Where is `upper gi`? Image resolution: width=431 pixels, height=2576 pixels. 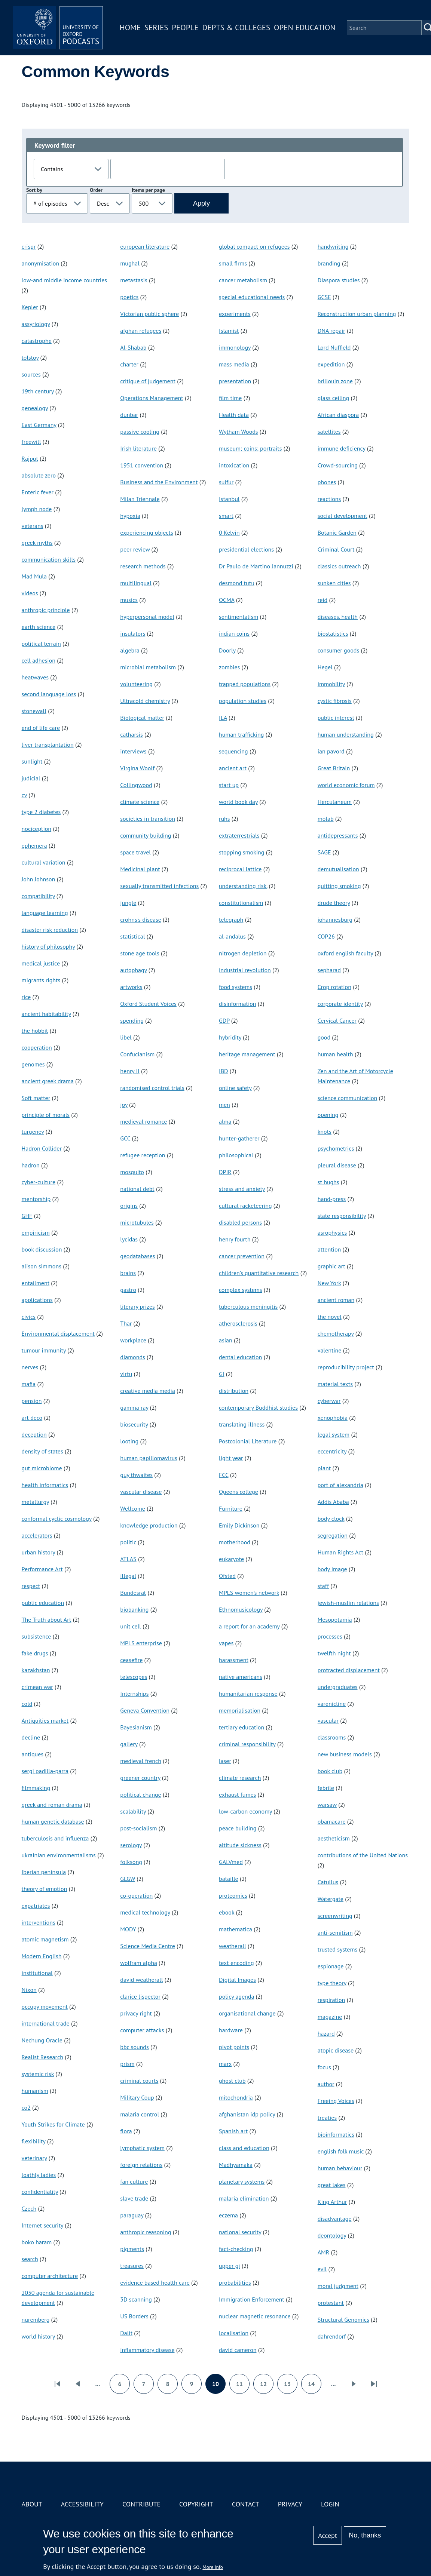
upper gi is located at coordinates (229, 2265).